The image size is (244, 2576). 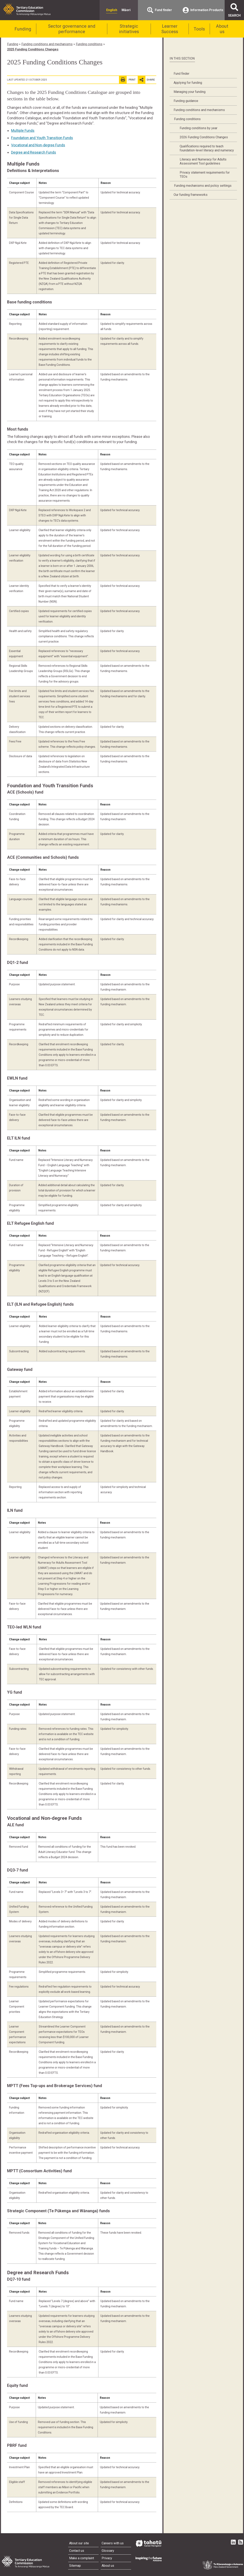 What do you see at coordinates (198, 128) in the screenshot?
I see `Funding conditions by year` at bounding box center [198, 128].